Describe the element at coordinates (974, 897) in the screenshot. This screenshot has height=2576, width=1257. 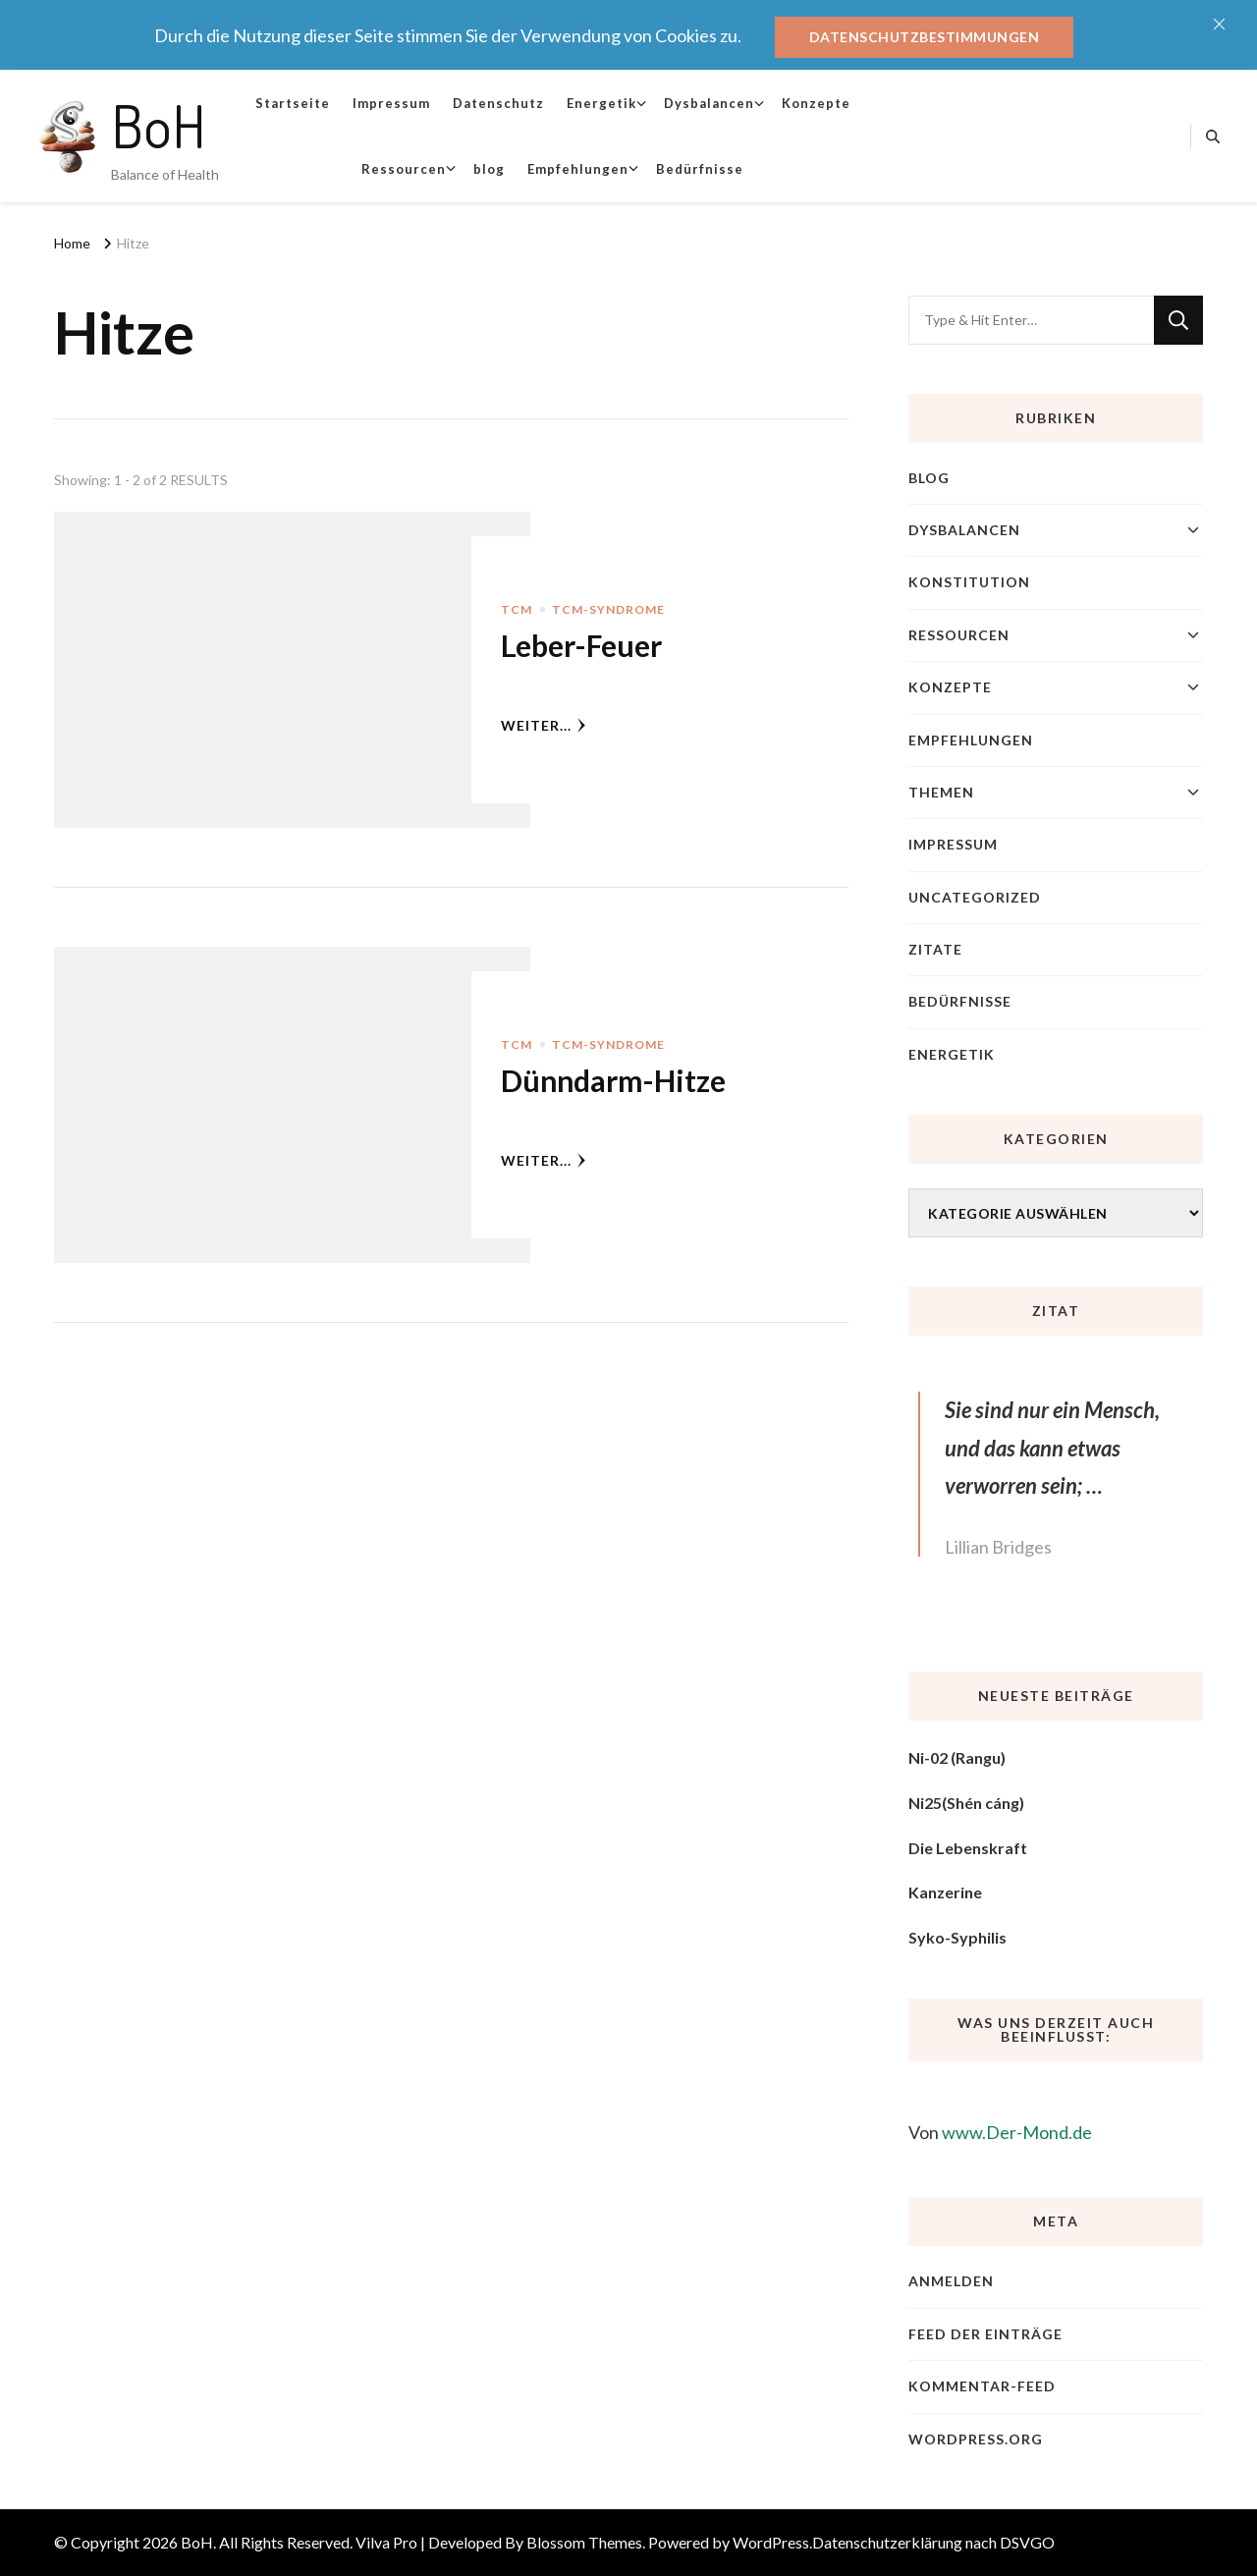
I see `Uncategorized` at that location.